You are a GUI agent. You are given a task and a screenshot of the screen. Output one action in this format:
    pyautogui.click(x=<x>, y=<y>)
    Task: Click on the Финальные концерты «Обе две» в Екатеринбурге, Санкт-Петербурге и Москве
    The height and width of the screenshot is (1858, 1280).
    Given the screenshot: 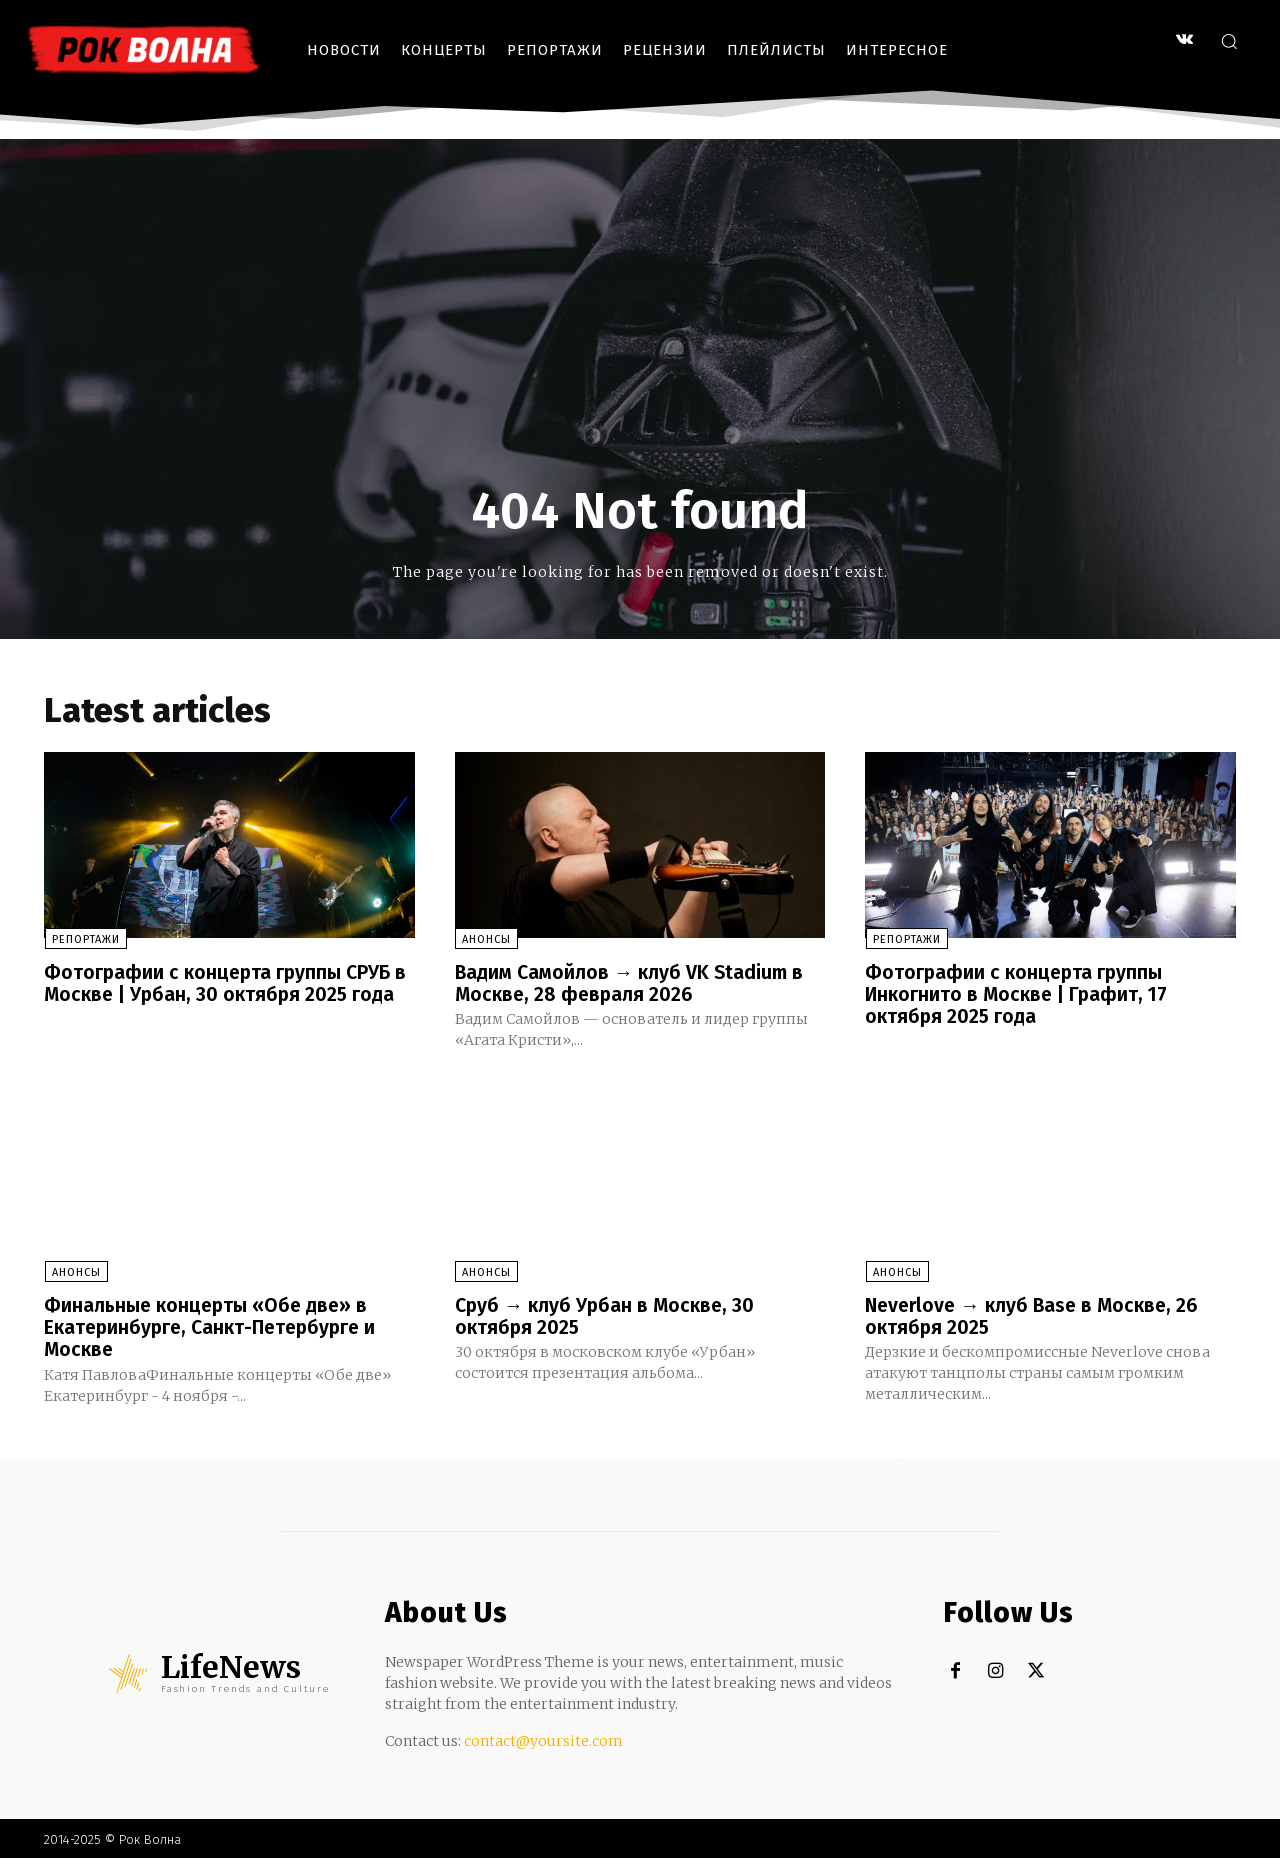 What is the action you would take?
    pyautogui.click(x=215, y=1326)
    